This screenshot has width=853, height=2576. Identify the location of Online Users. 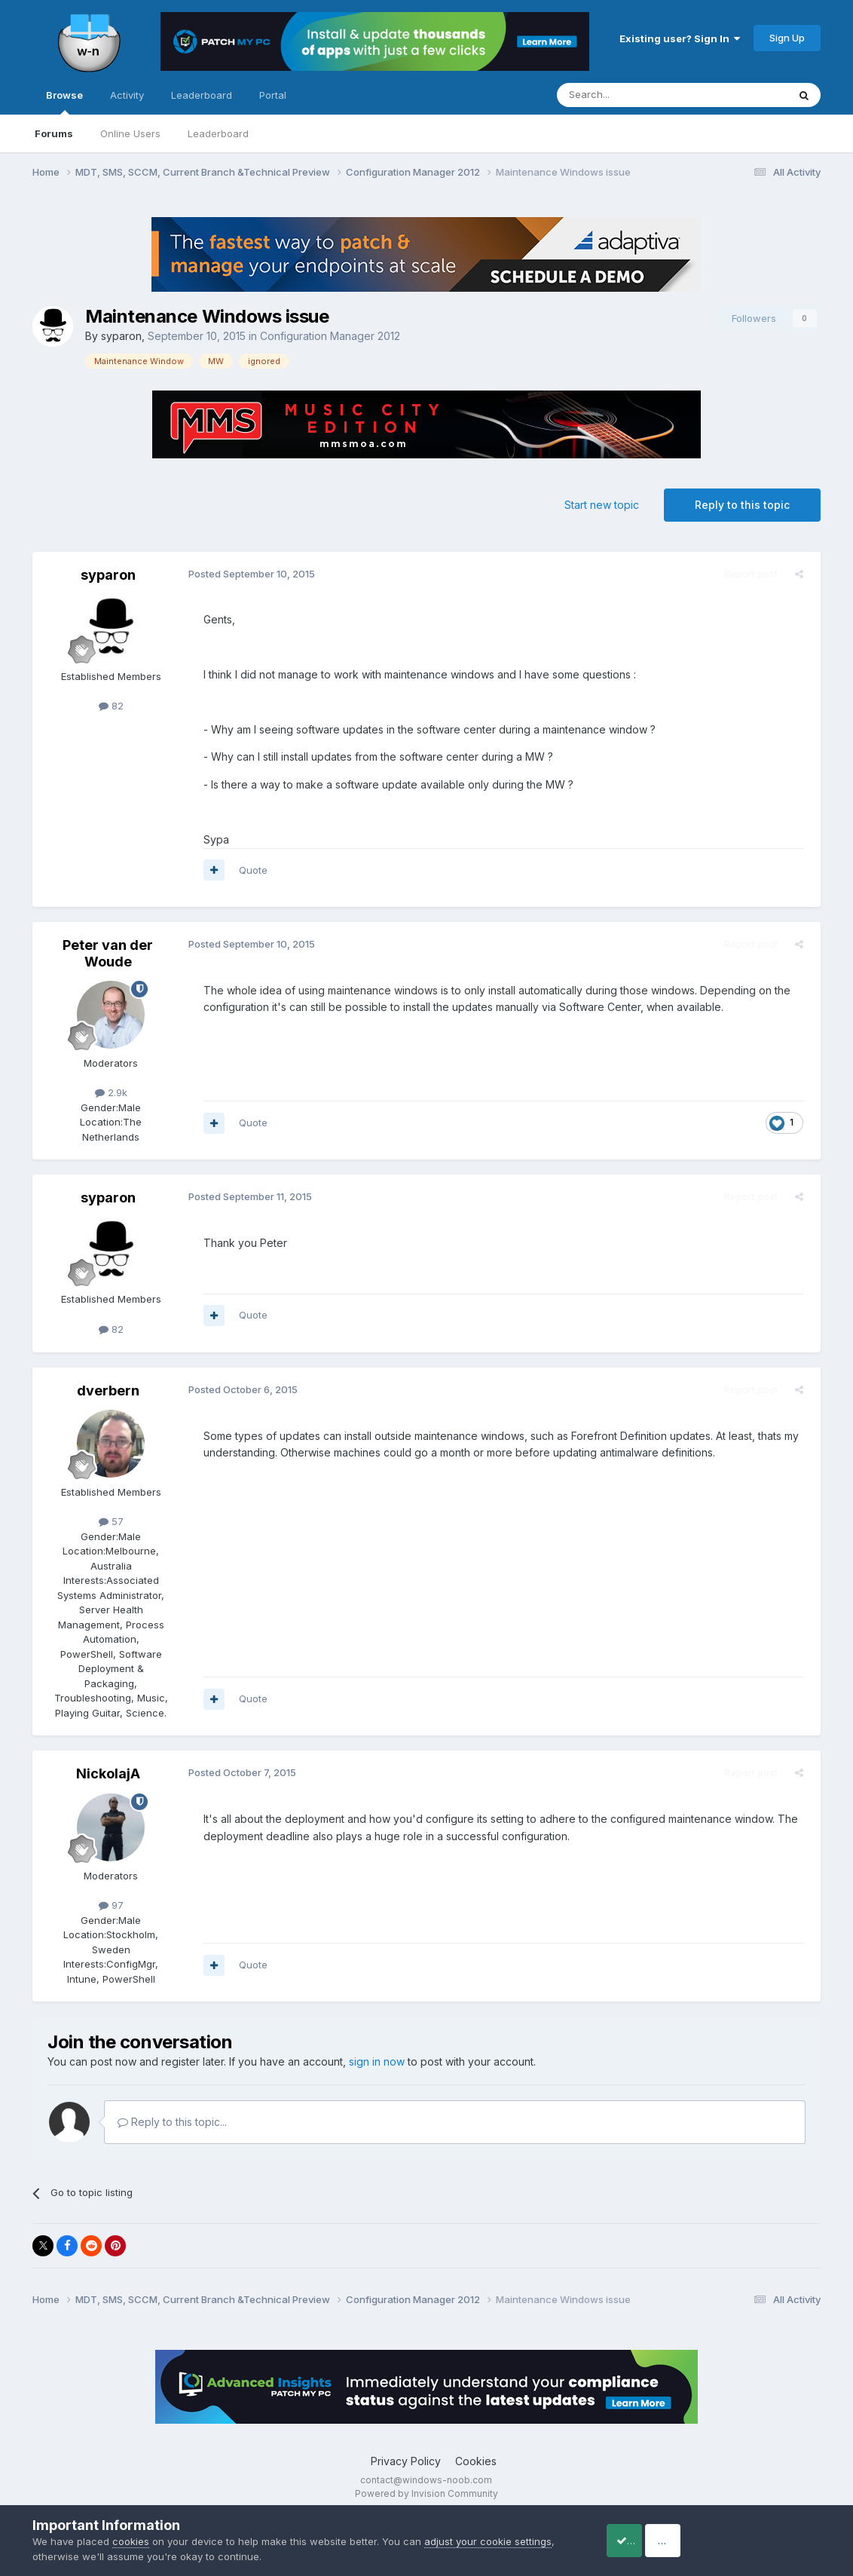
(130, 133).